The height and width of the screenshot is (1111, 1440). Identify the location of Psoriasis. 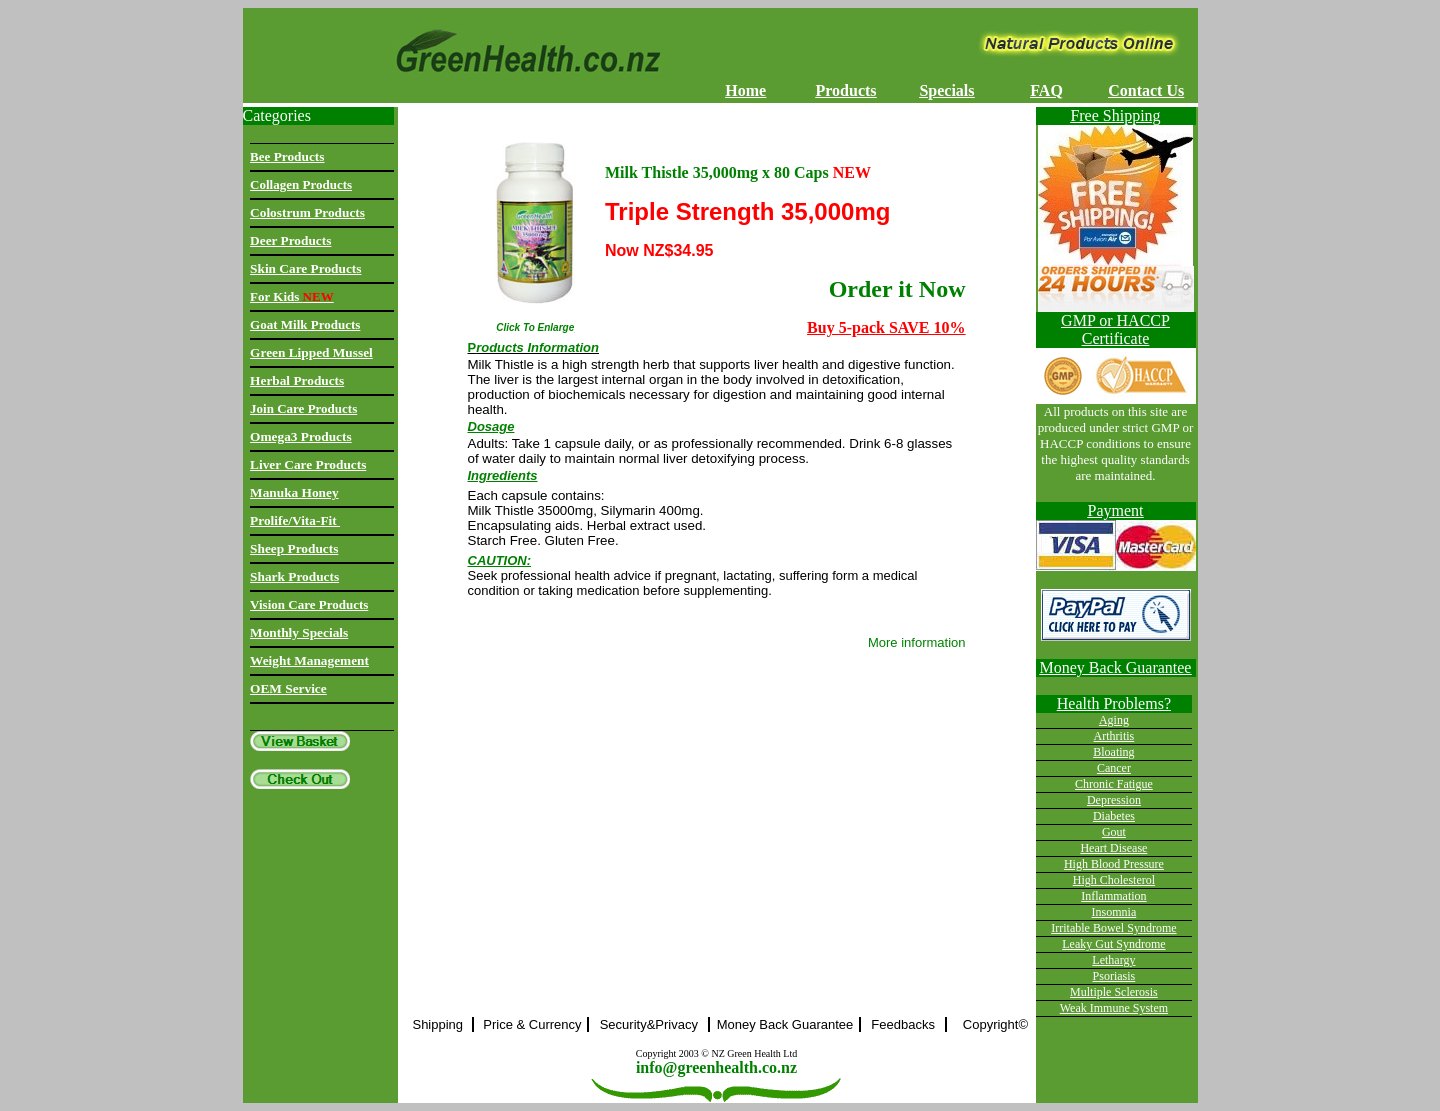
(1114, 976).